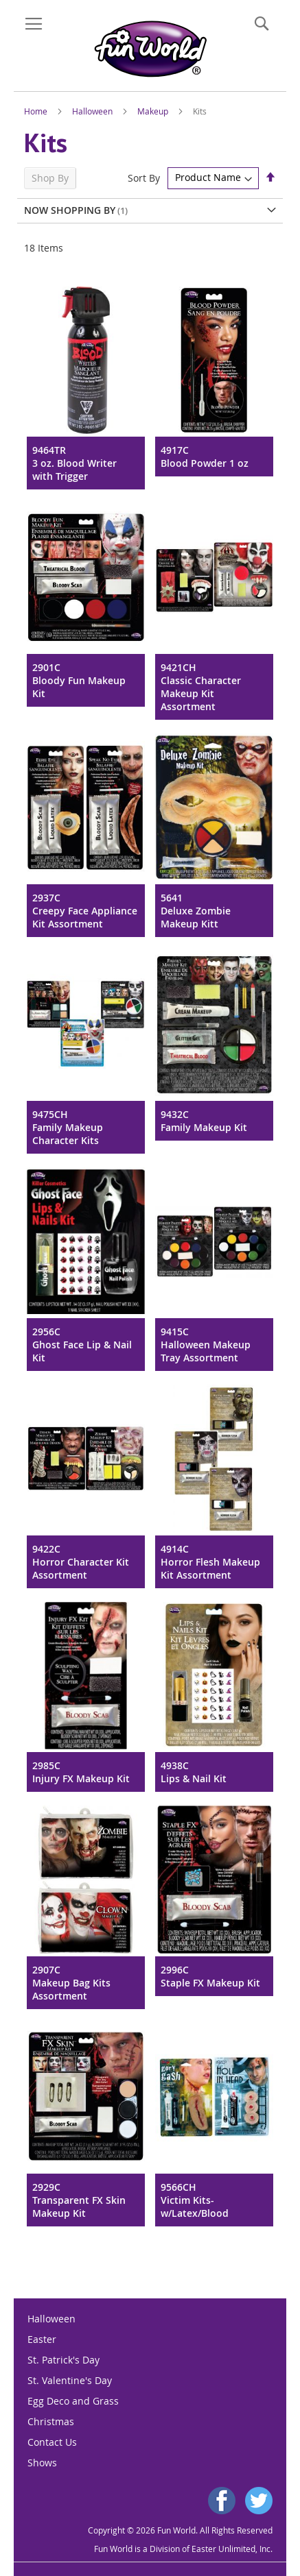 Image resolution: width=300 pixels, height=2576 pixels. I want to click on 4917CBlood Powder 1 oz, so click(205, 456).